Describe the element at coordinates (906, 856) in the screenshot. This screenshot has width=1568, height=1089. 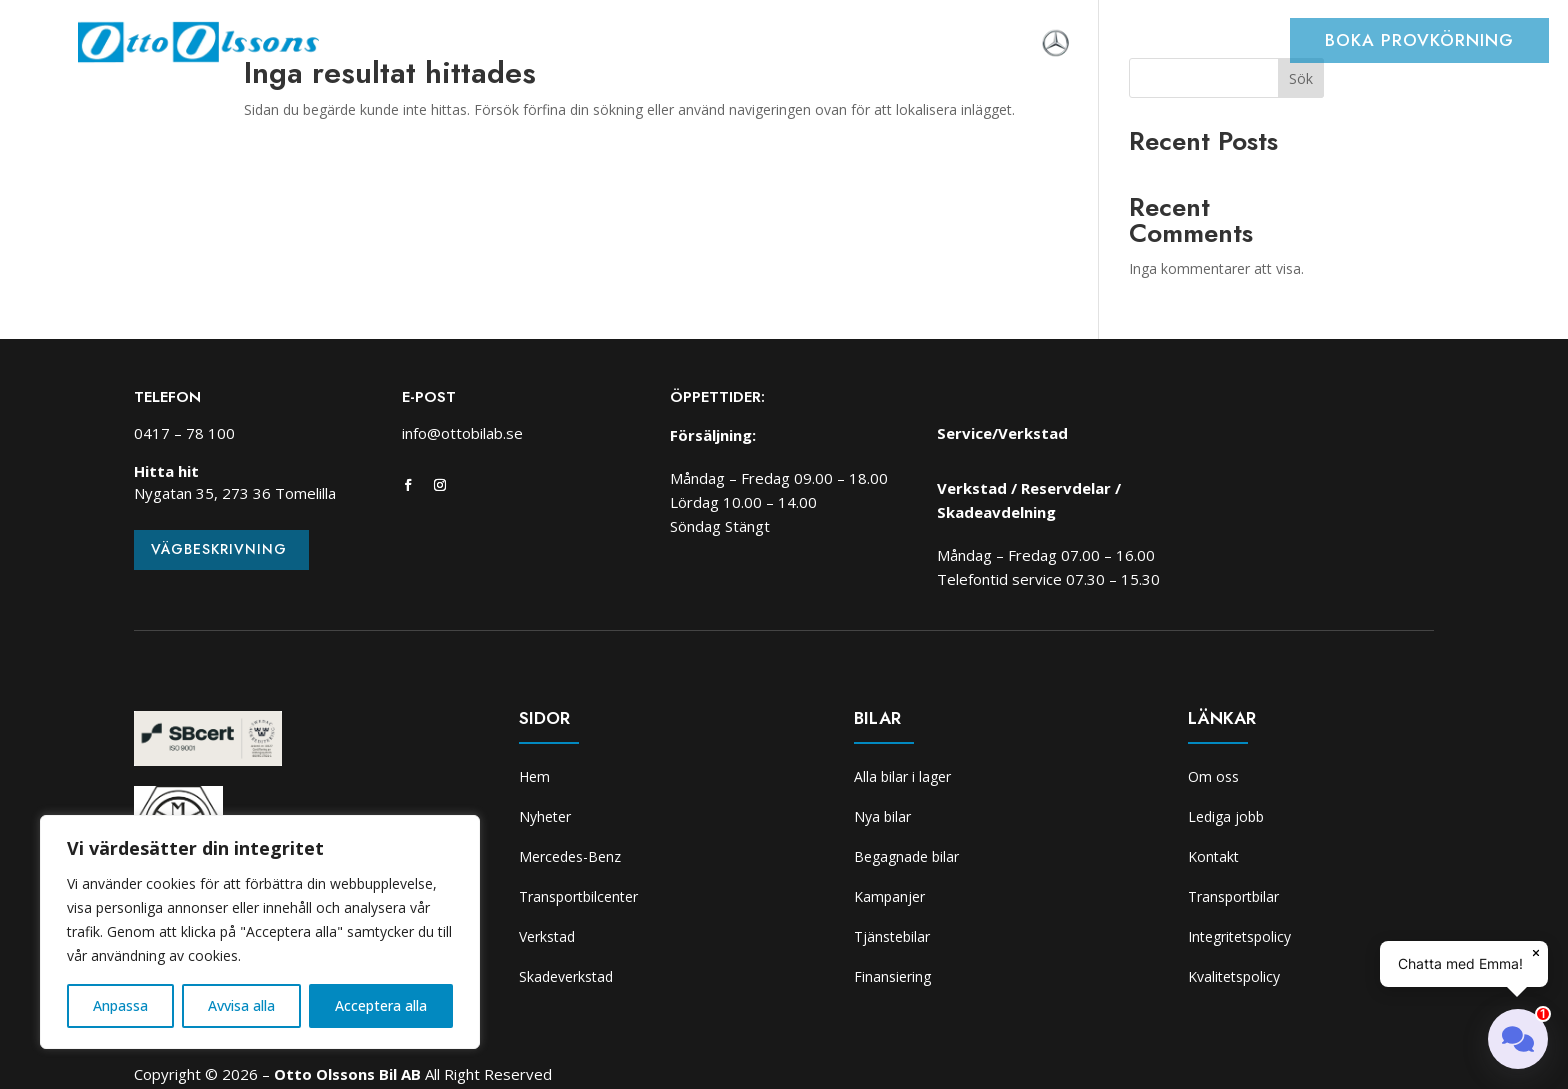
I see `Begagnade bilar` at that location.